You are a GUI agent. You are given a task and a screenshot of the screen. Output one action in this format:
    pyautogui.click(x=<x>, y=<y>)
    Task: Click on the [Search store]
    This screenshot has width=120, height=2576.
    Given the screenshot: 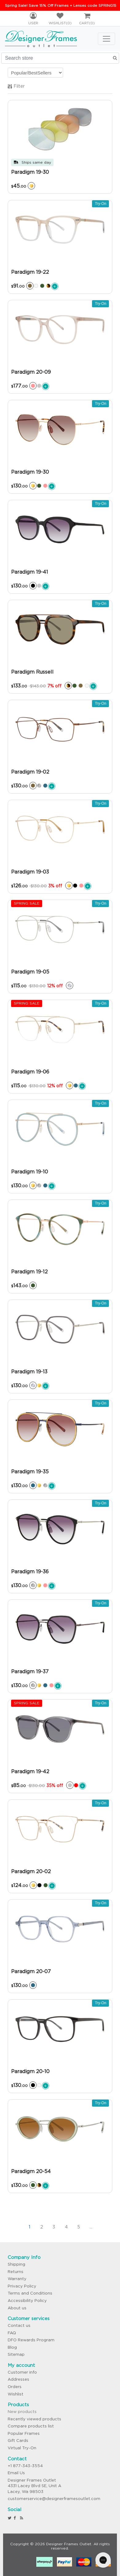 What is the action you would take?
    pyautogui.click(x=60, y=58)
    